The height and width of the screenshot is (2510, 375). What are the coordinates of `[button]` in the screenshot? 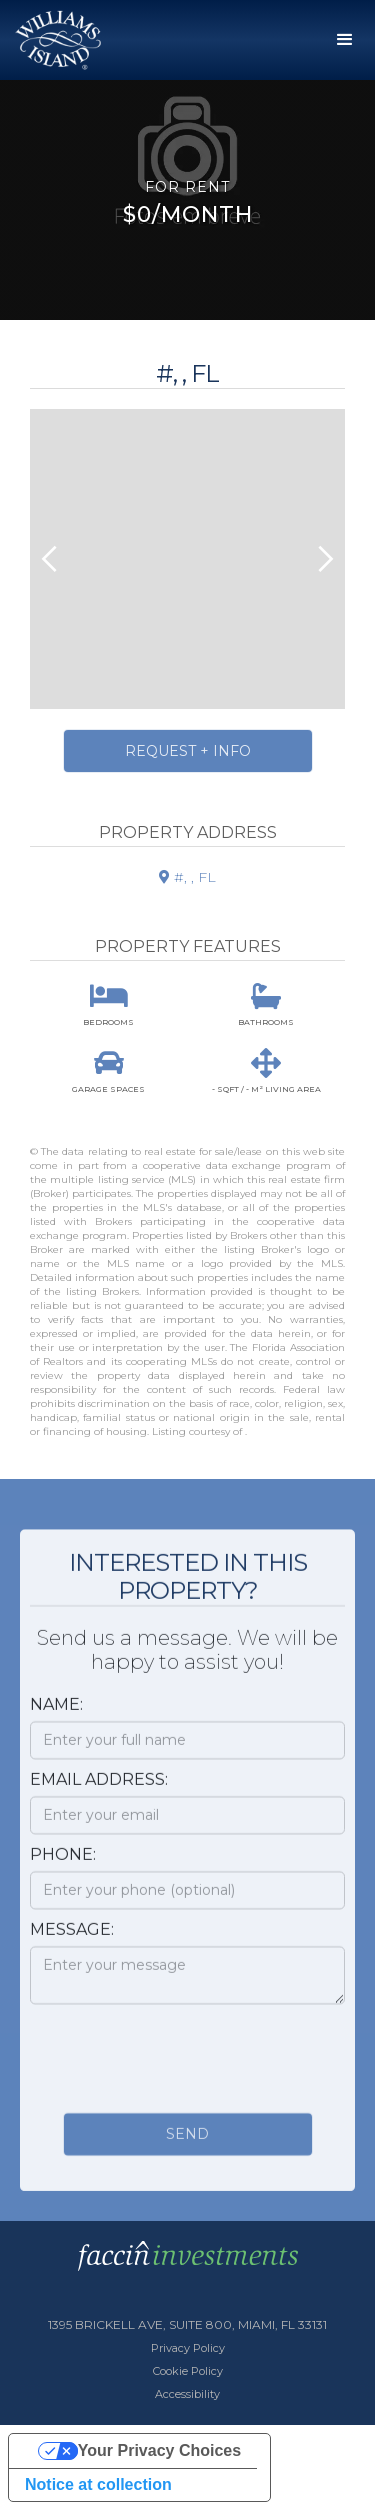 It's located at (345, 40).